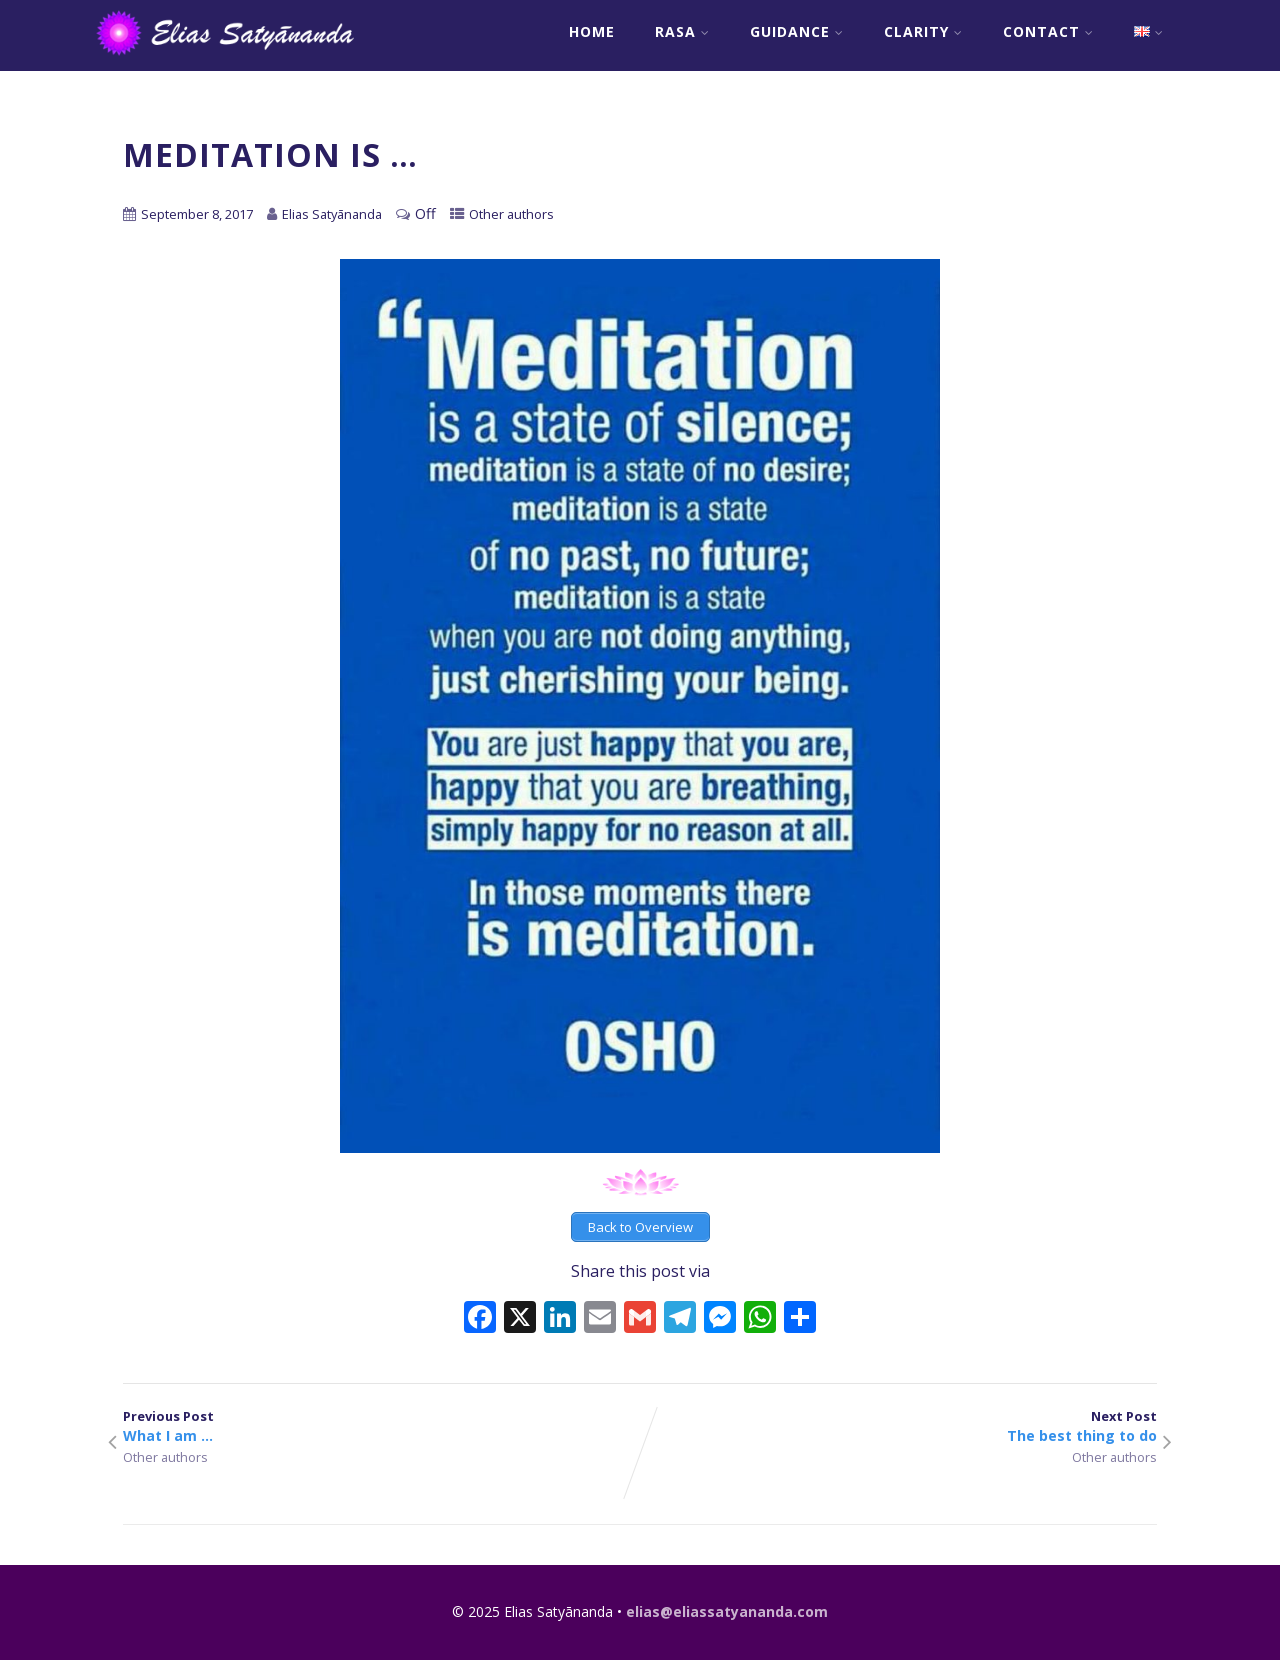 This screenshot has height=1660, width=1280. Describe the element at coordinates (682, 31) in the screenshot. I see `RASA` at that location.